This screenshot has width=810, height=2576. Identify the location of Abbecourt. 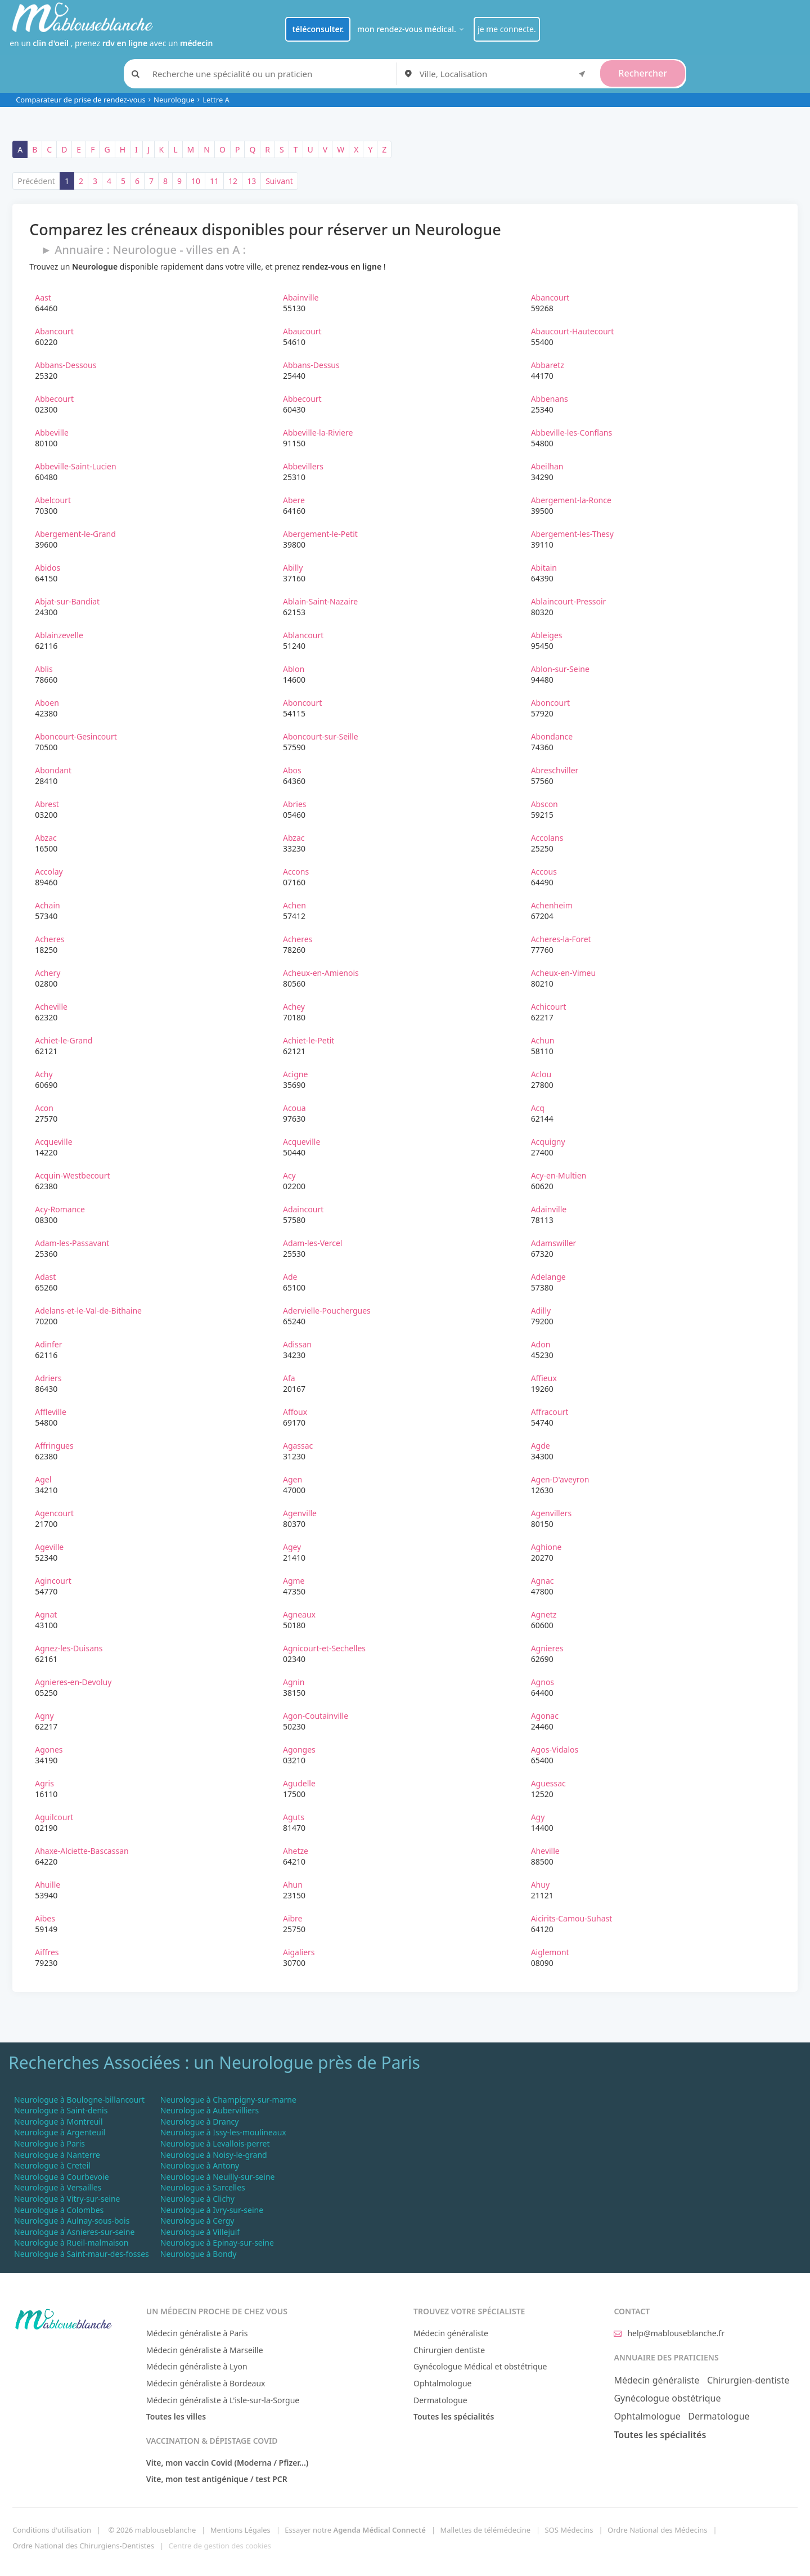
(54, 398).